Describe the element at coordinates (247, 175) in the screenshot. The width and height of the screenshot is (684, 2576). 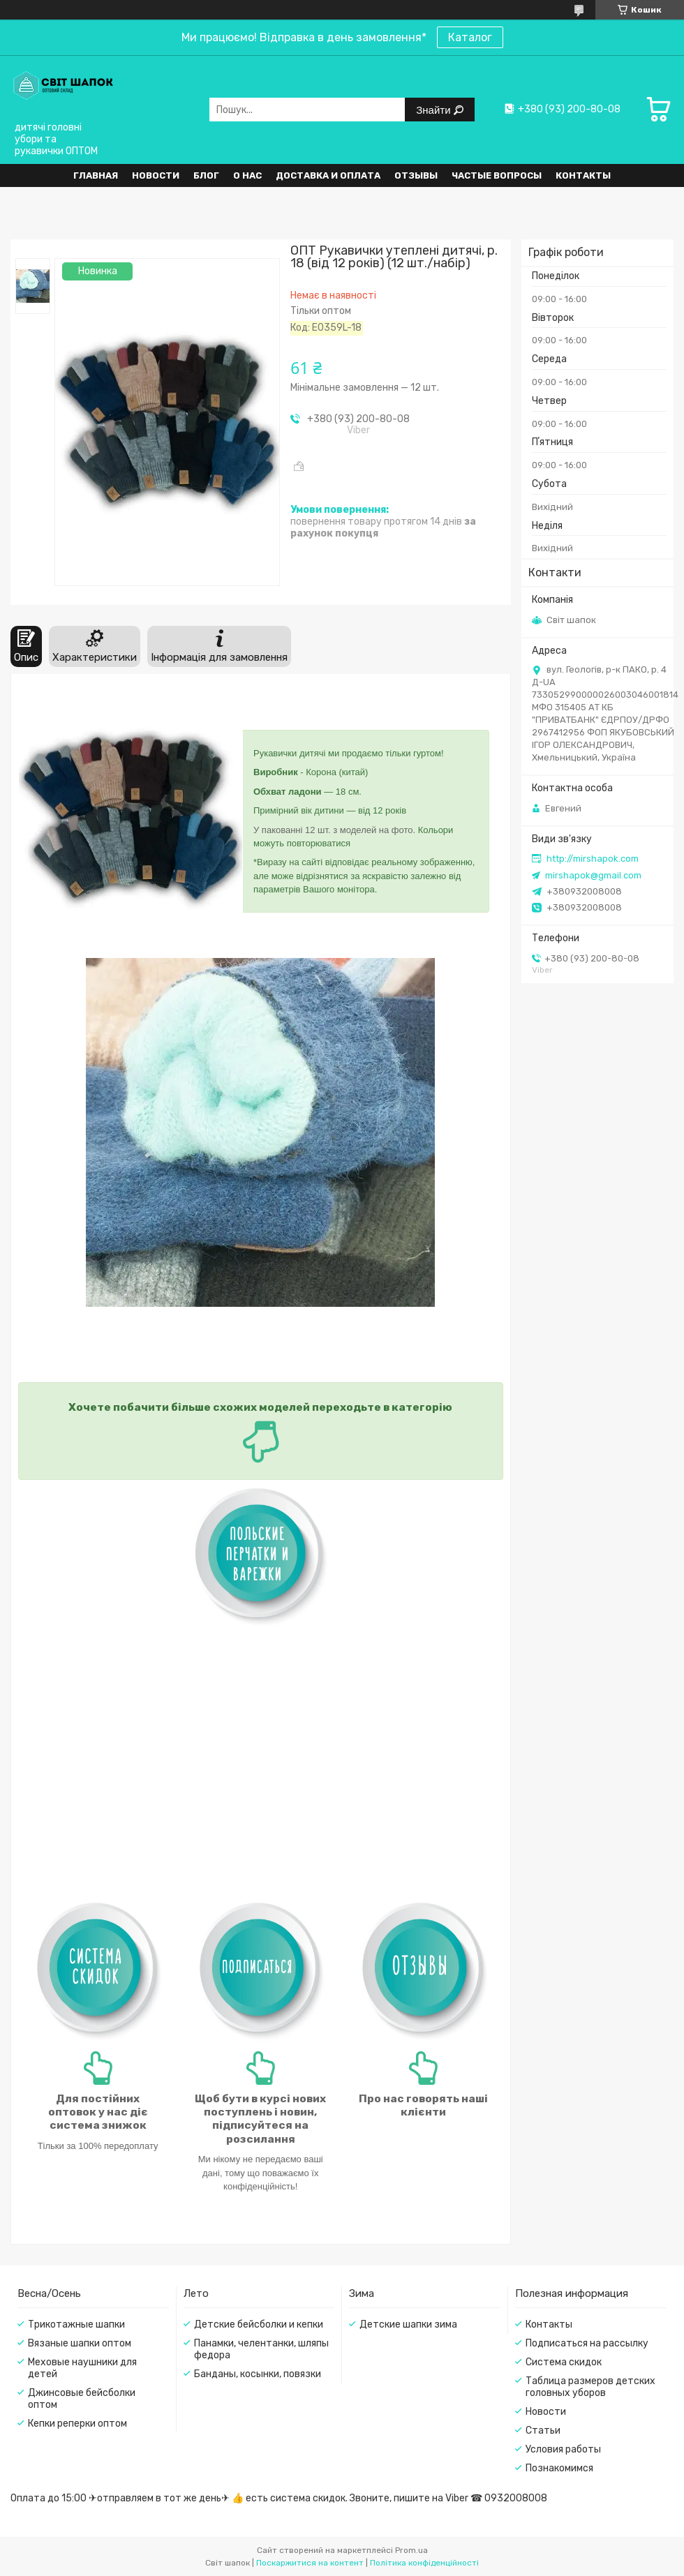
I see `О нас` at that location.